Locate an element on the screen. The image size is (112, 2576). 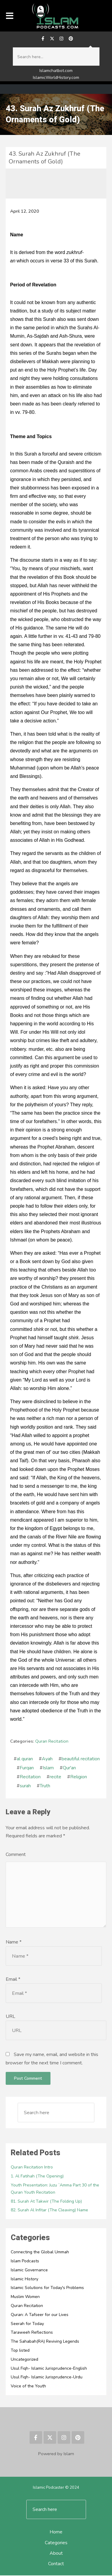
Religion is located at coordinates (78, 1777).